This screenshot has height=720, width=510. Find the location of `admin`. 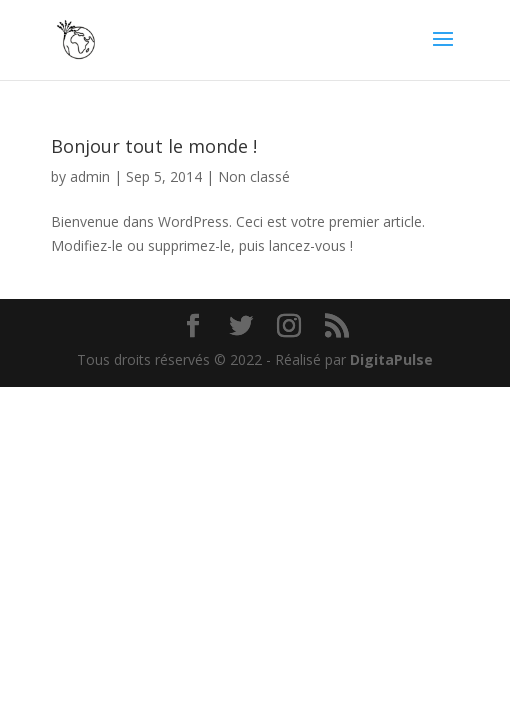

admin is located at coordinates (90, 176).